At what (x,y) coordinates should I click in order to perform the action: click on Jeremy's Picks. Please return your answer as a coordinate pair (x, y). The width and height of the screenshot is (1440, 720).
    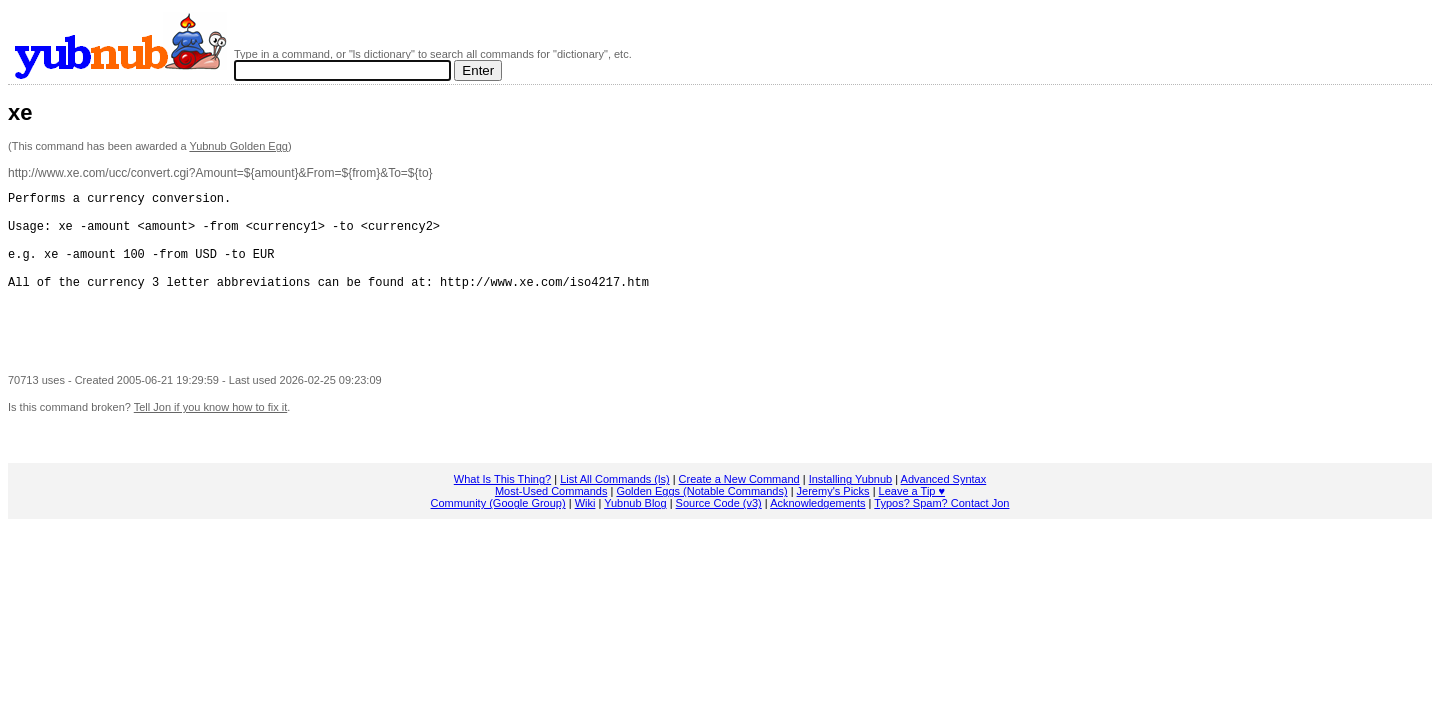
    Looking at the image, I should click on (833, 521).